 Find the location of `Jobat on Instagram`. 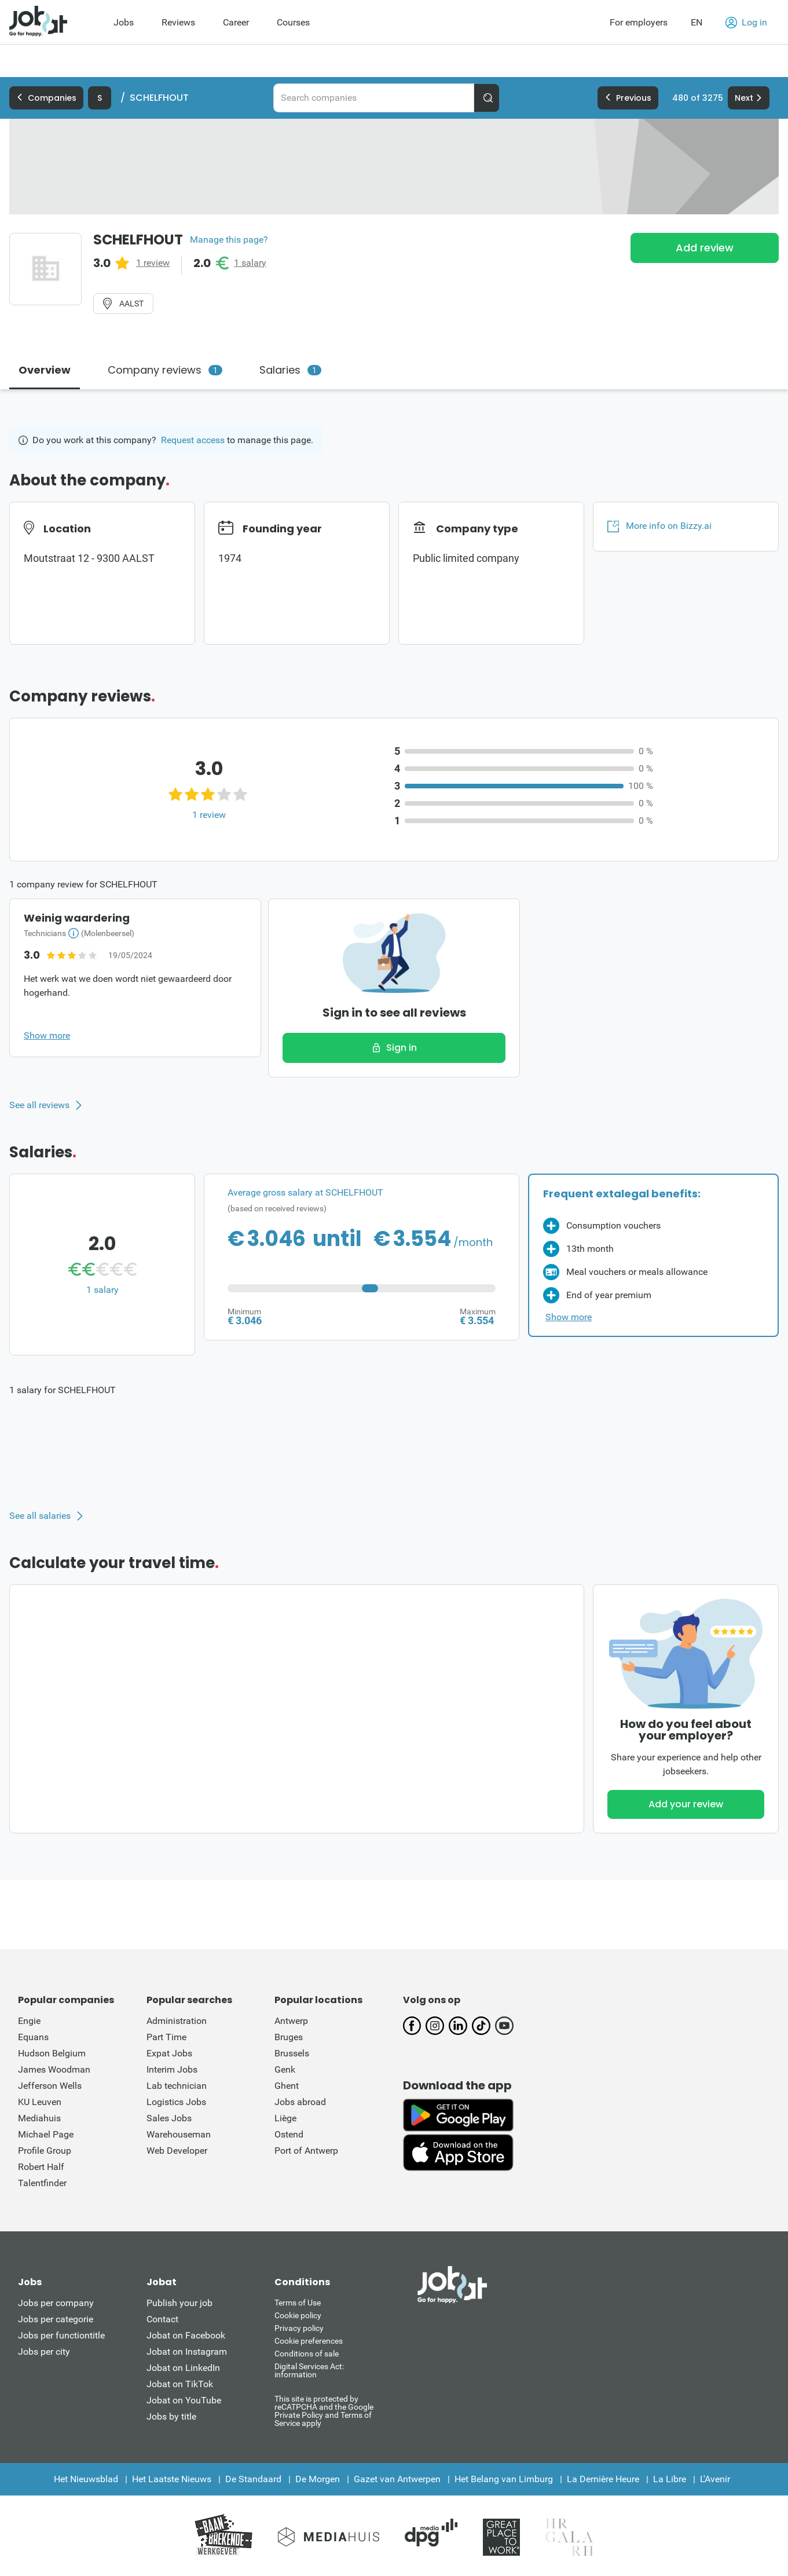

Jobat on Instagram is located at coordinates (186, 2351).